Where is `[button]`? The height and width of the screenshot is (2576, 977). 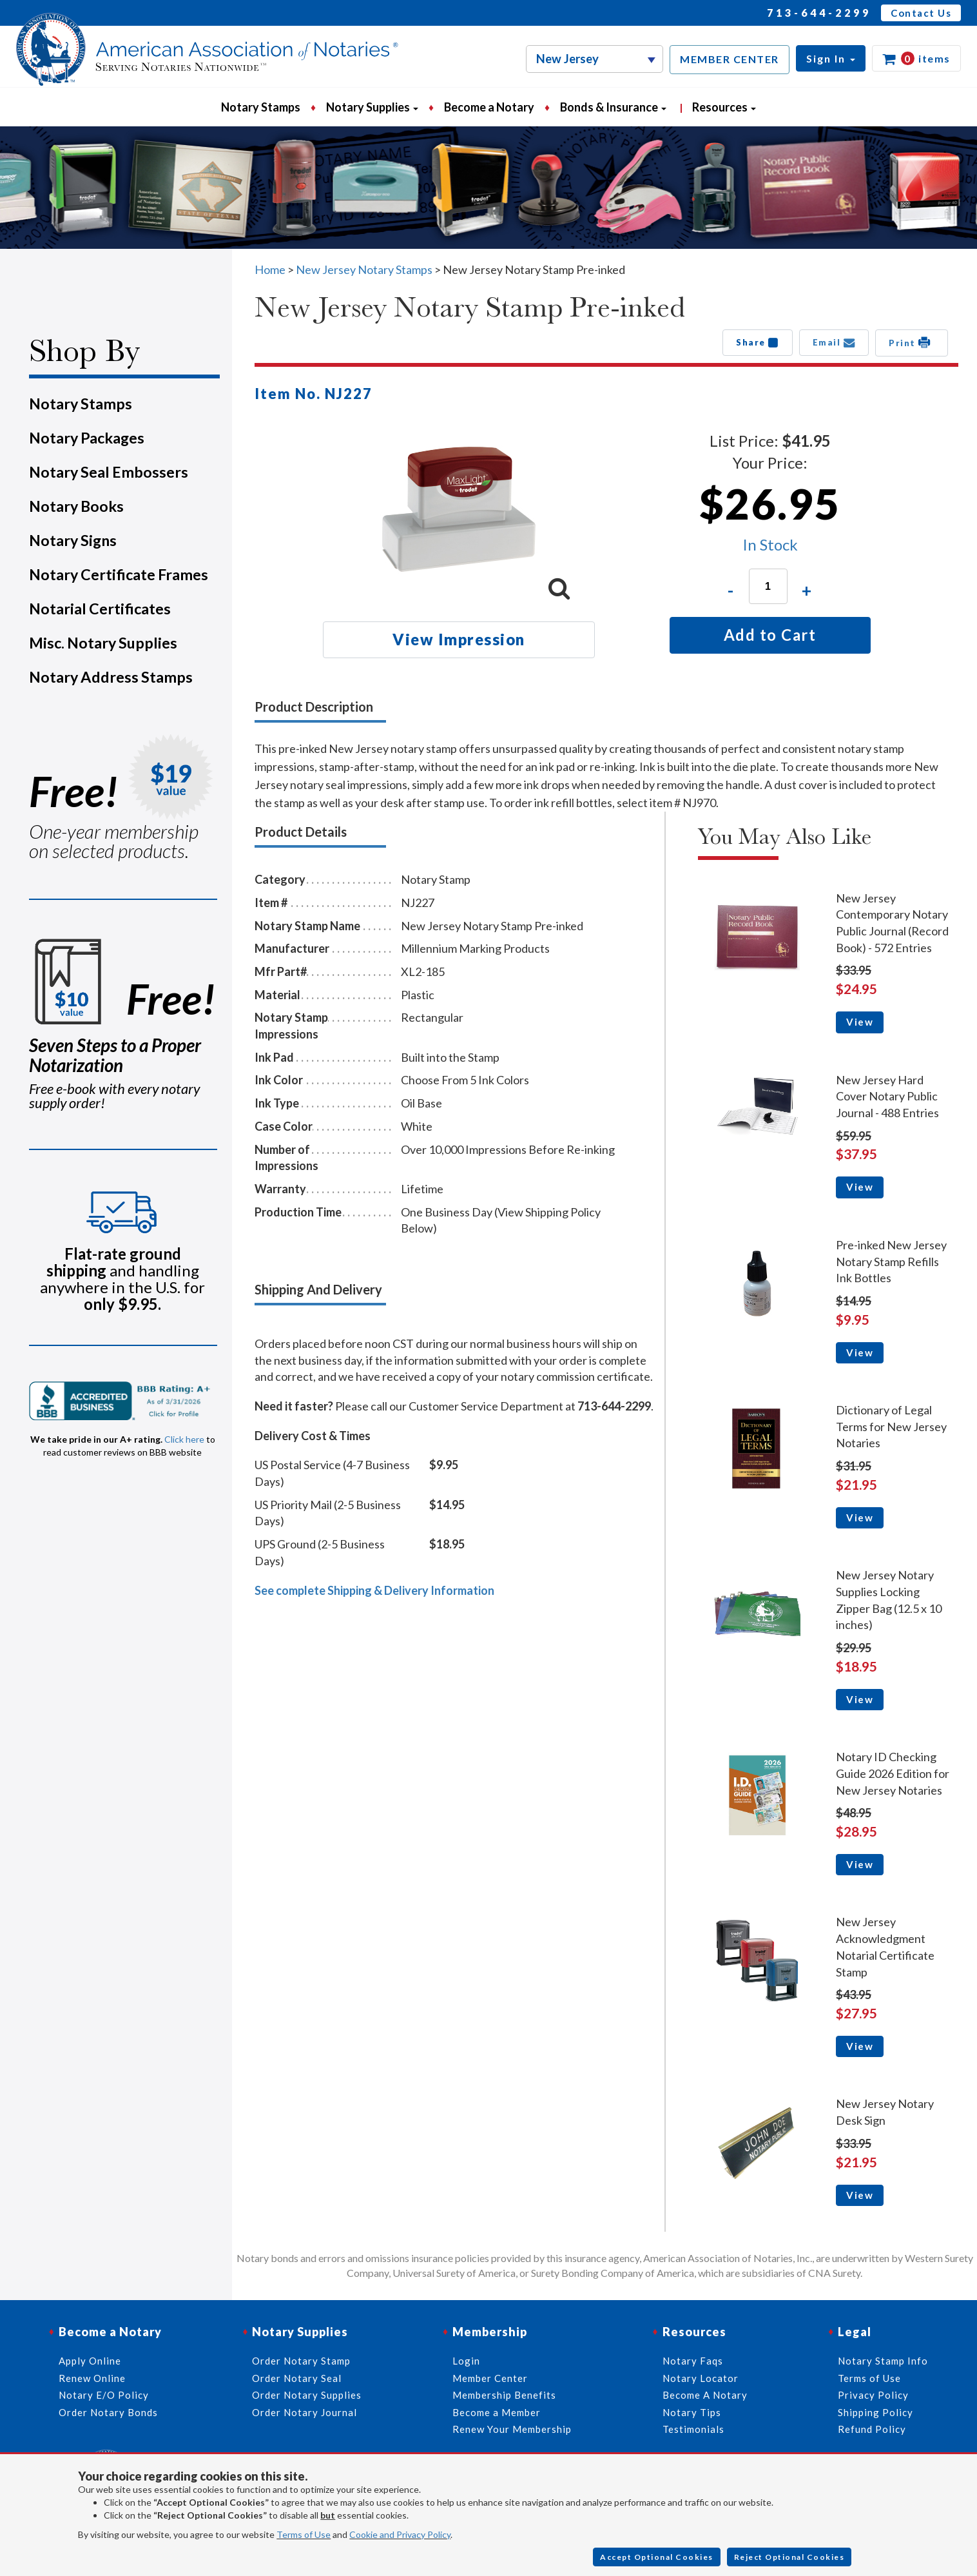 [button] is located at coordinates (831, 58).